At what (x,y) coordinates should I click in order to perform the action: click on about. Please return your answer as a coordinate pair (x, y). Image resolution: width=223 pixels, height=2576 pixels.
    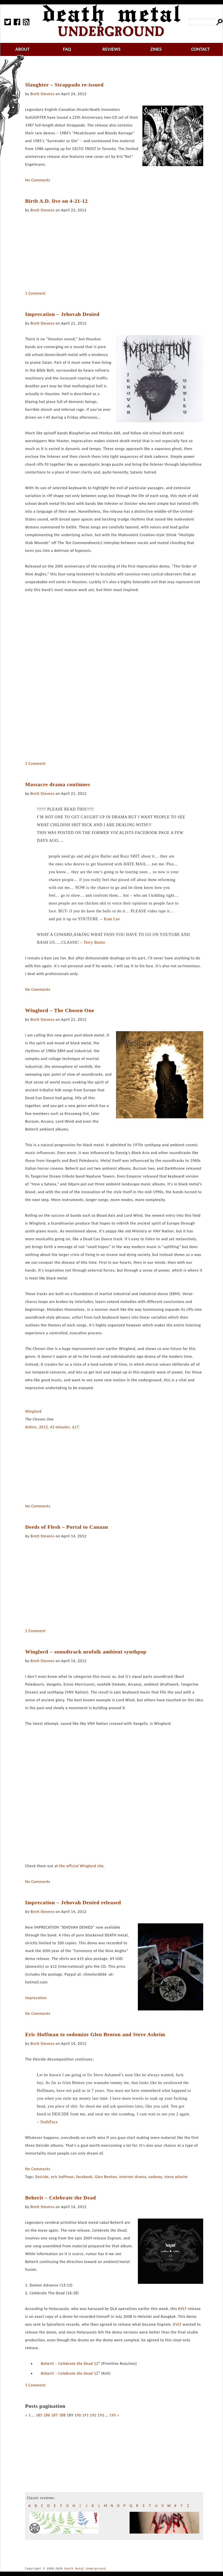
    Looking at the image, I should click on (22, 49).